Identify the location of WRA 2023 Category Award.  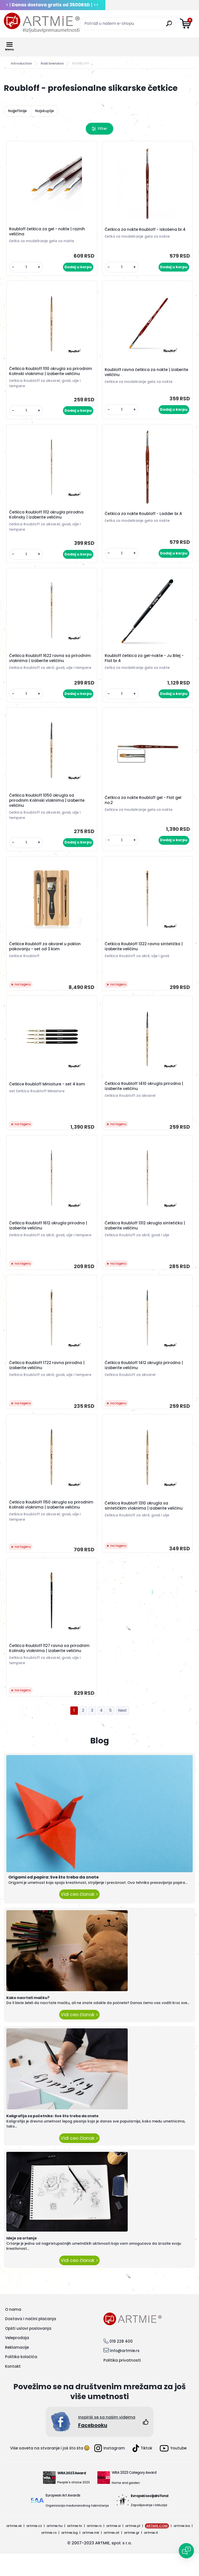
(134, 2494).